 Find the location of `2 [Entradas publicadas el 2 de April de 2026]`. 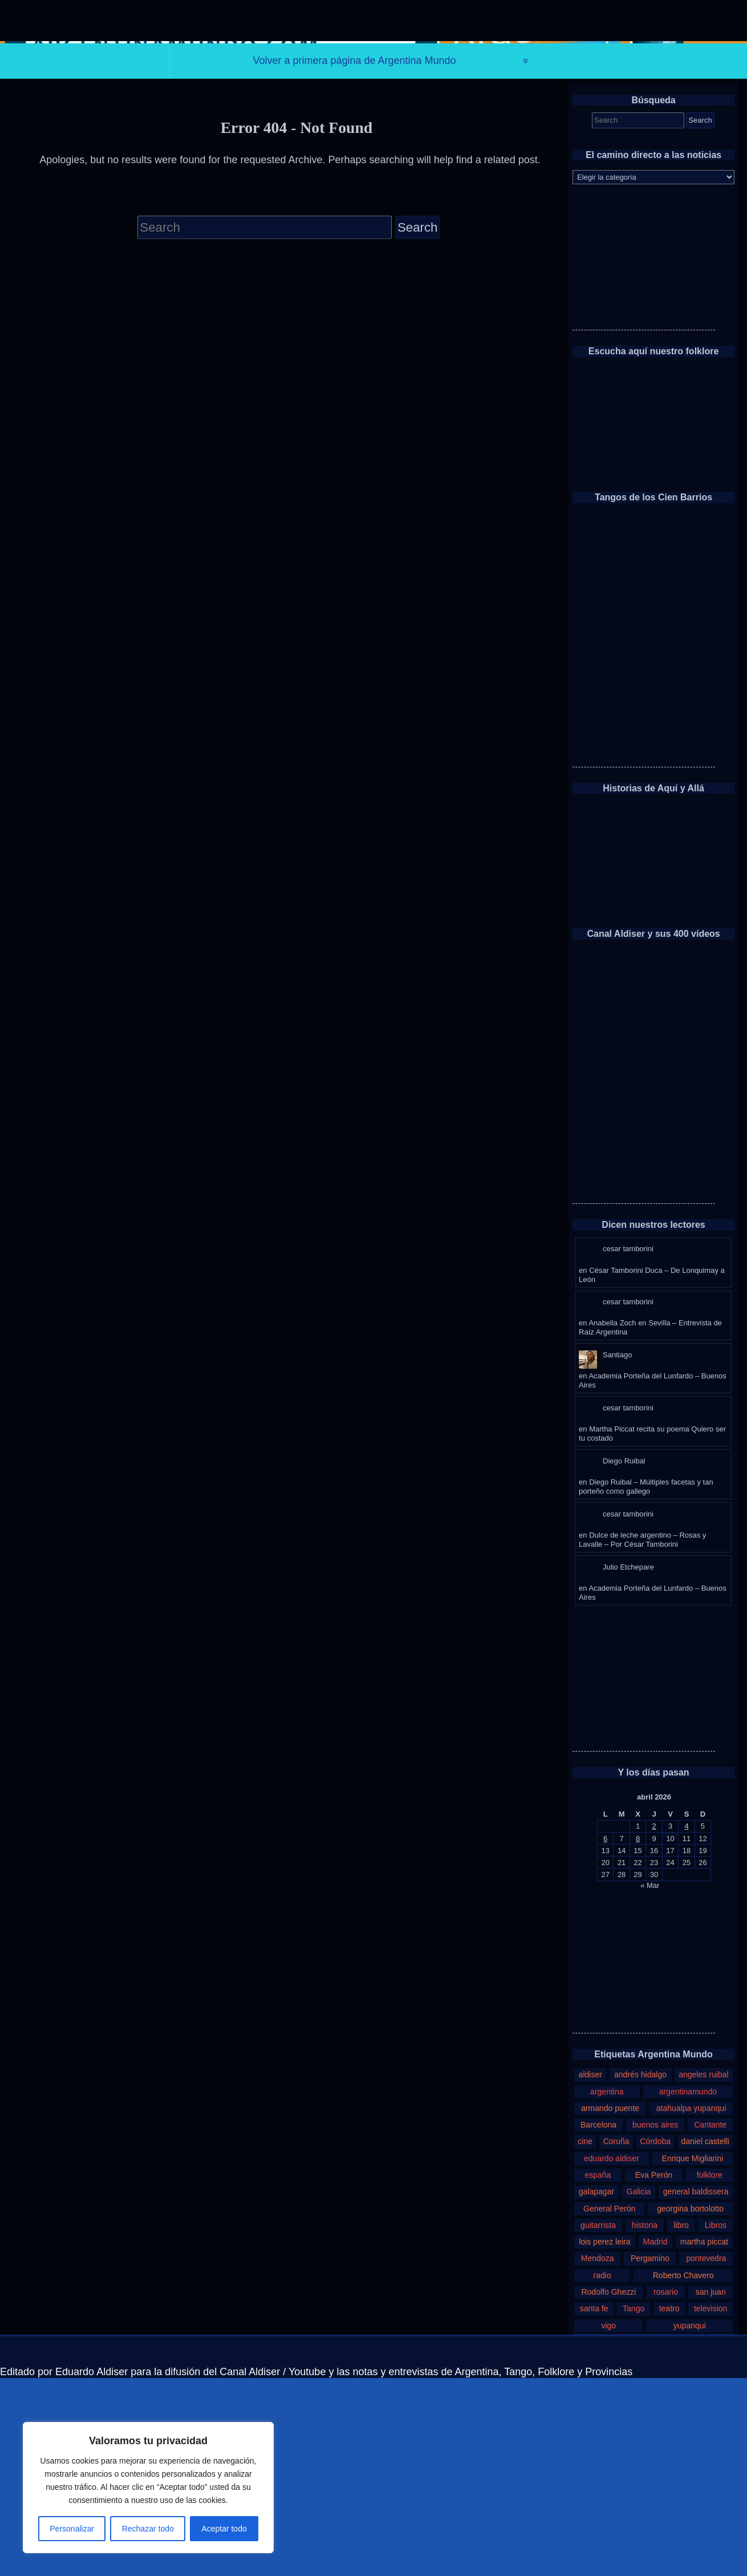

2 [Entradas publicadas el 2 de April de 2026] is located at coordinates (654, 2024).